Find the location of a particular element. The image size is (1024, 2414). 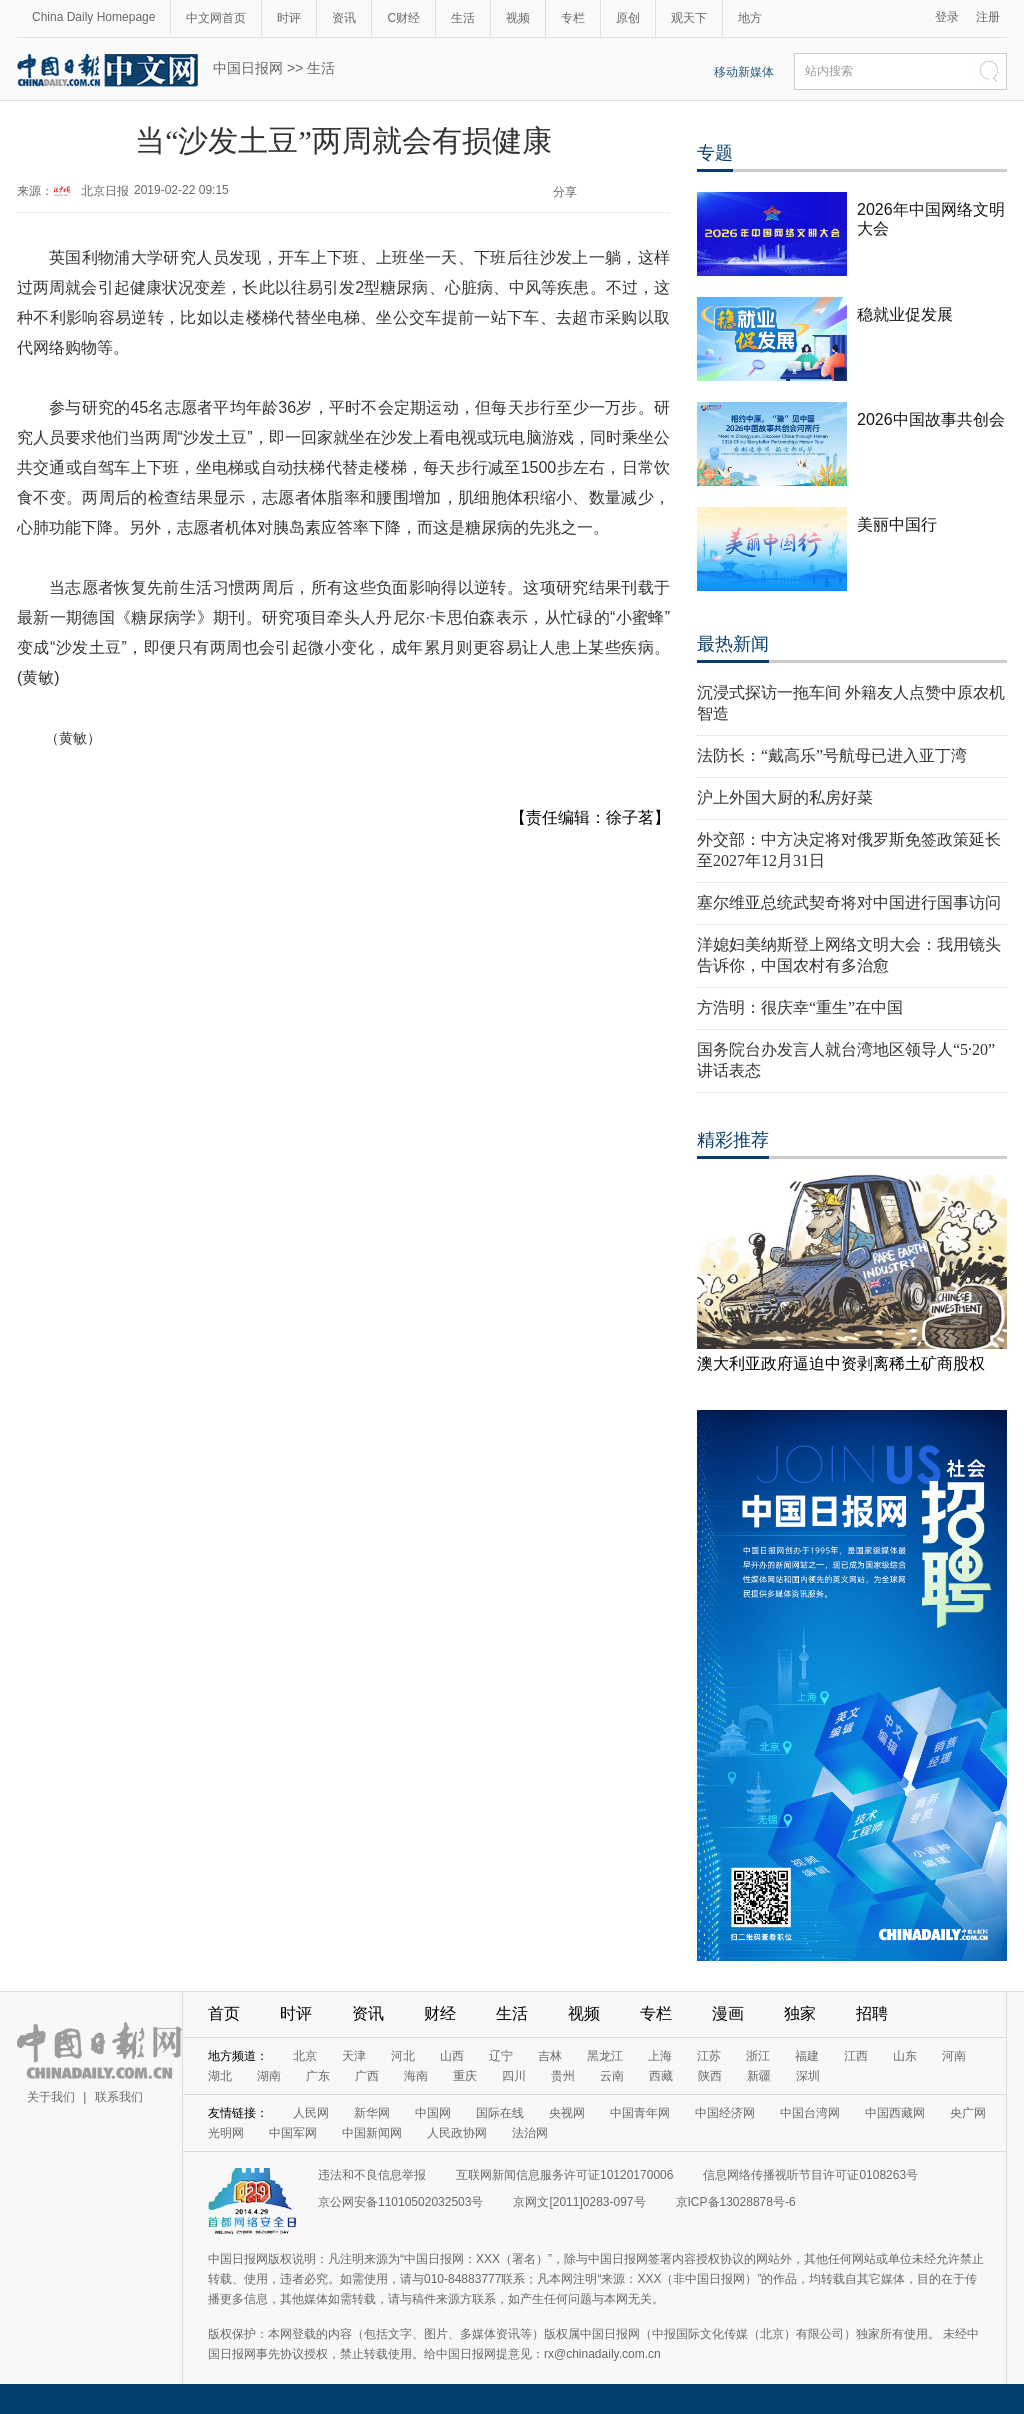

江苏 is located at coordinates (709, 2056).